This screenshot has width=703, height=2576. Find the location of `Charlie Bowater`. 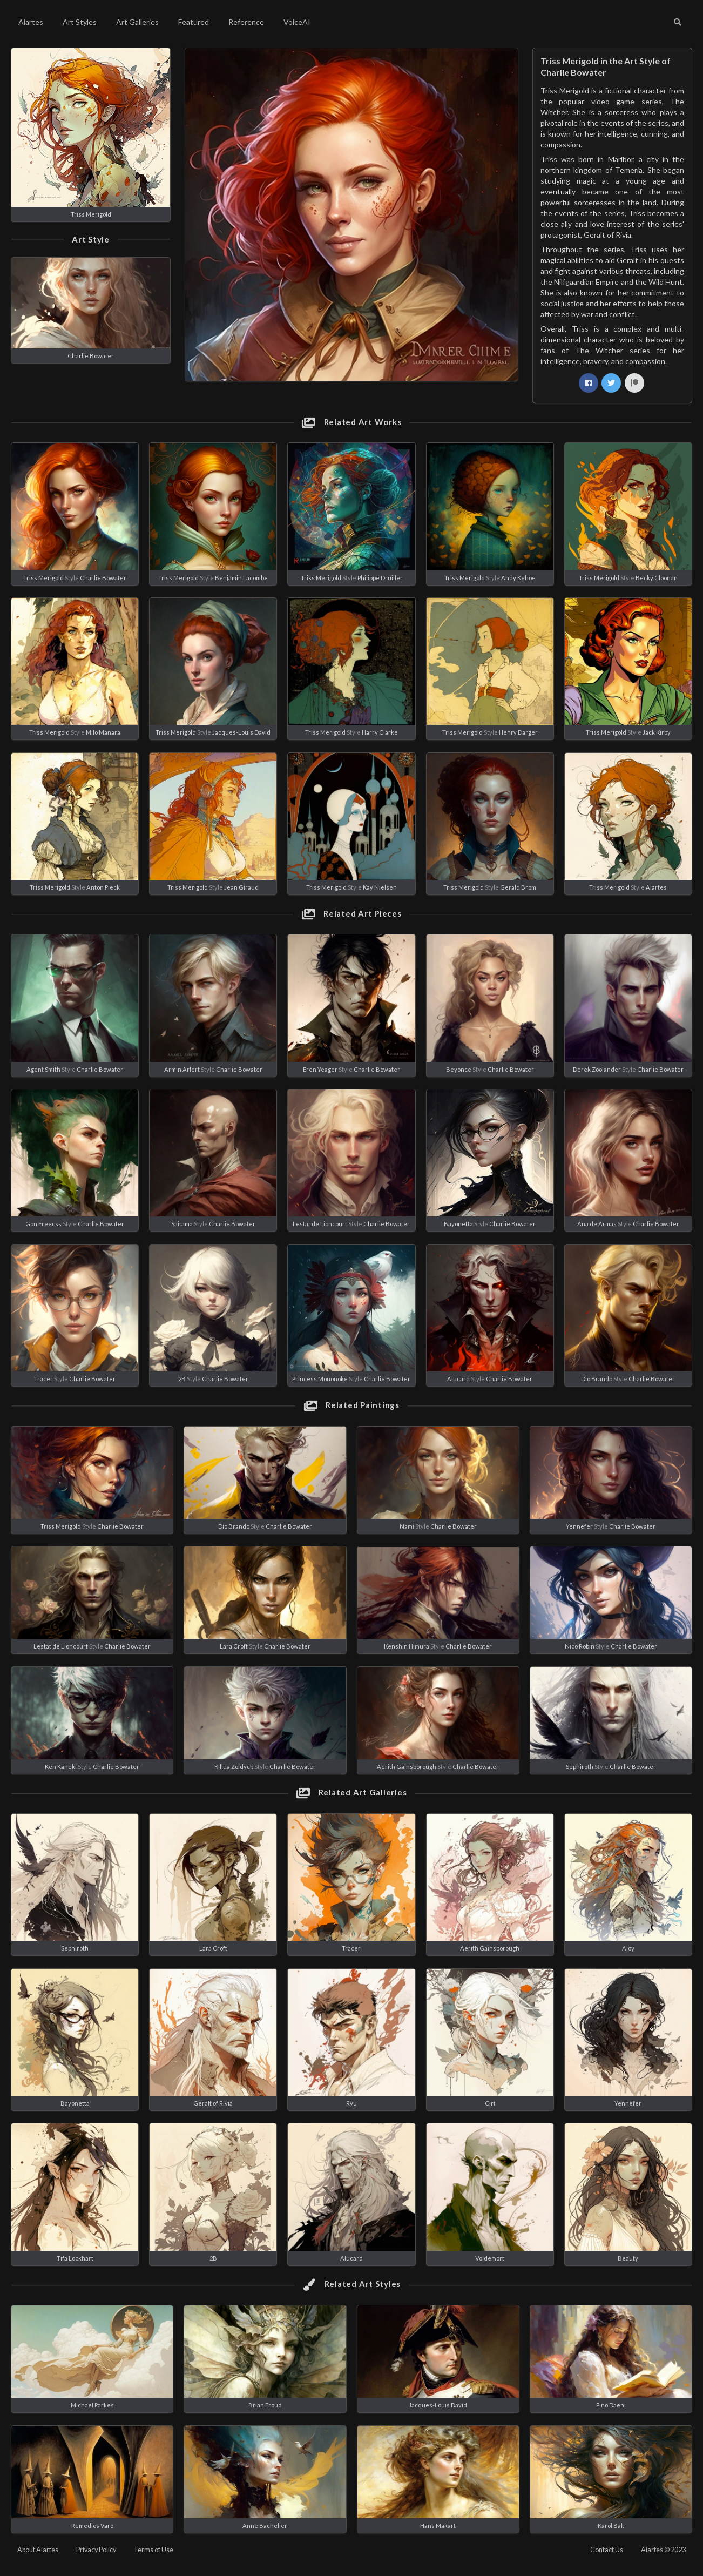

Charlie Bowater is located at coordinates (90, 355).